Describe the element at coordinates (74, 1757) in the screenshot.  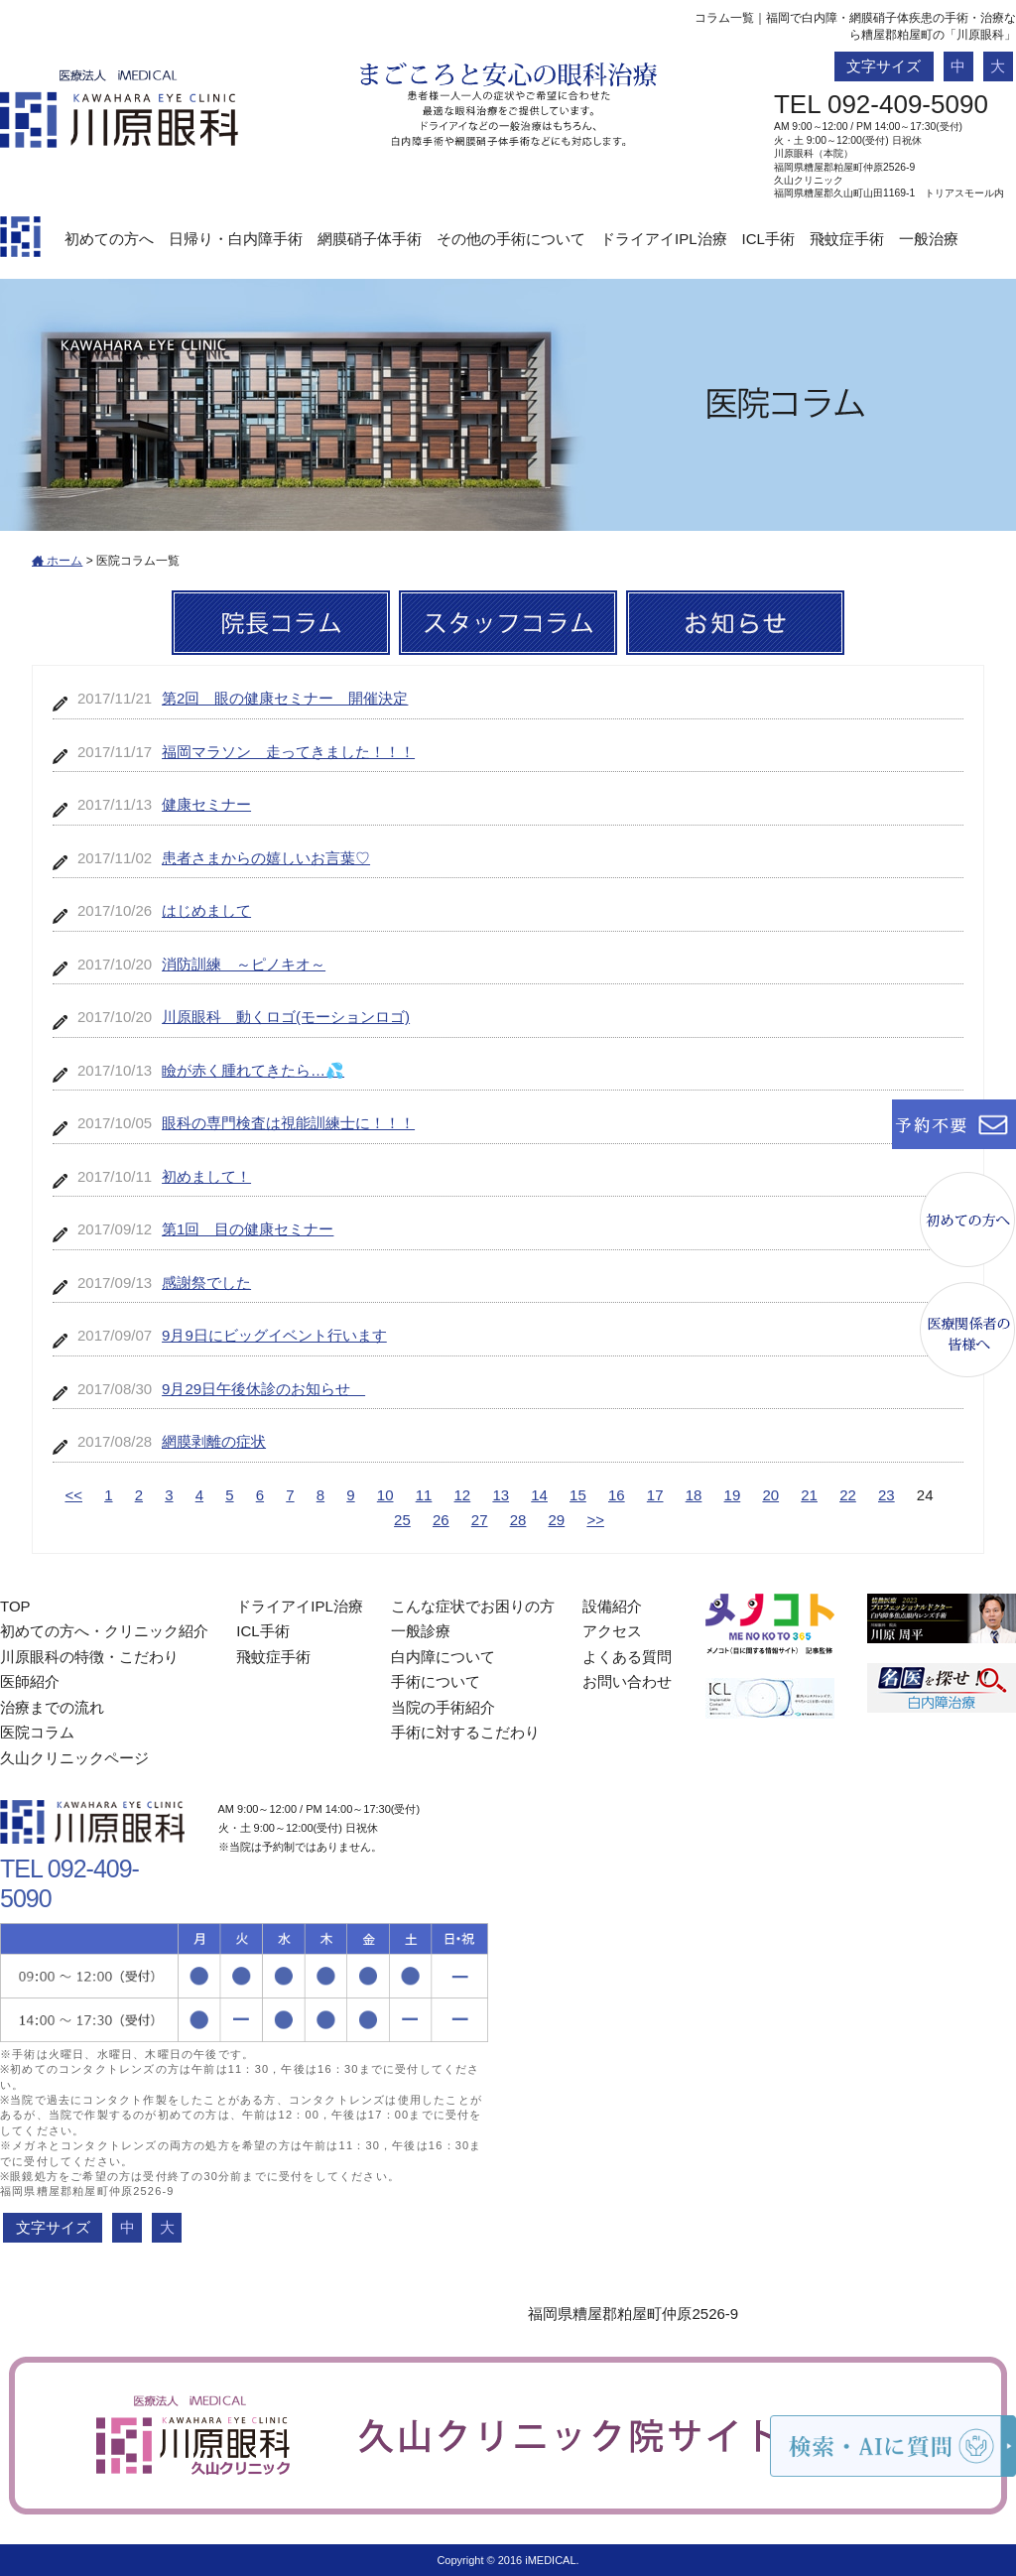
I see `久山クリニックページ` at that location.